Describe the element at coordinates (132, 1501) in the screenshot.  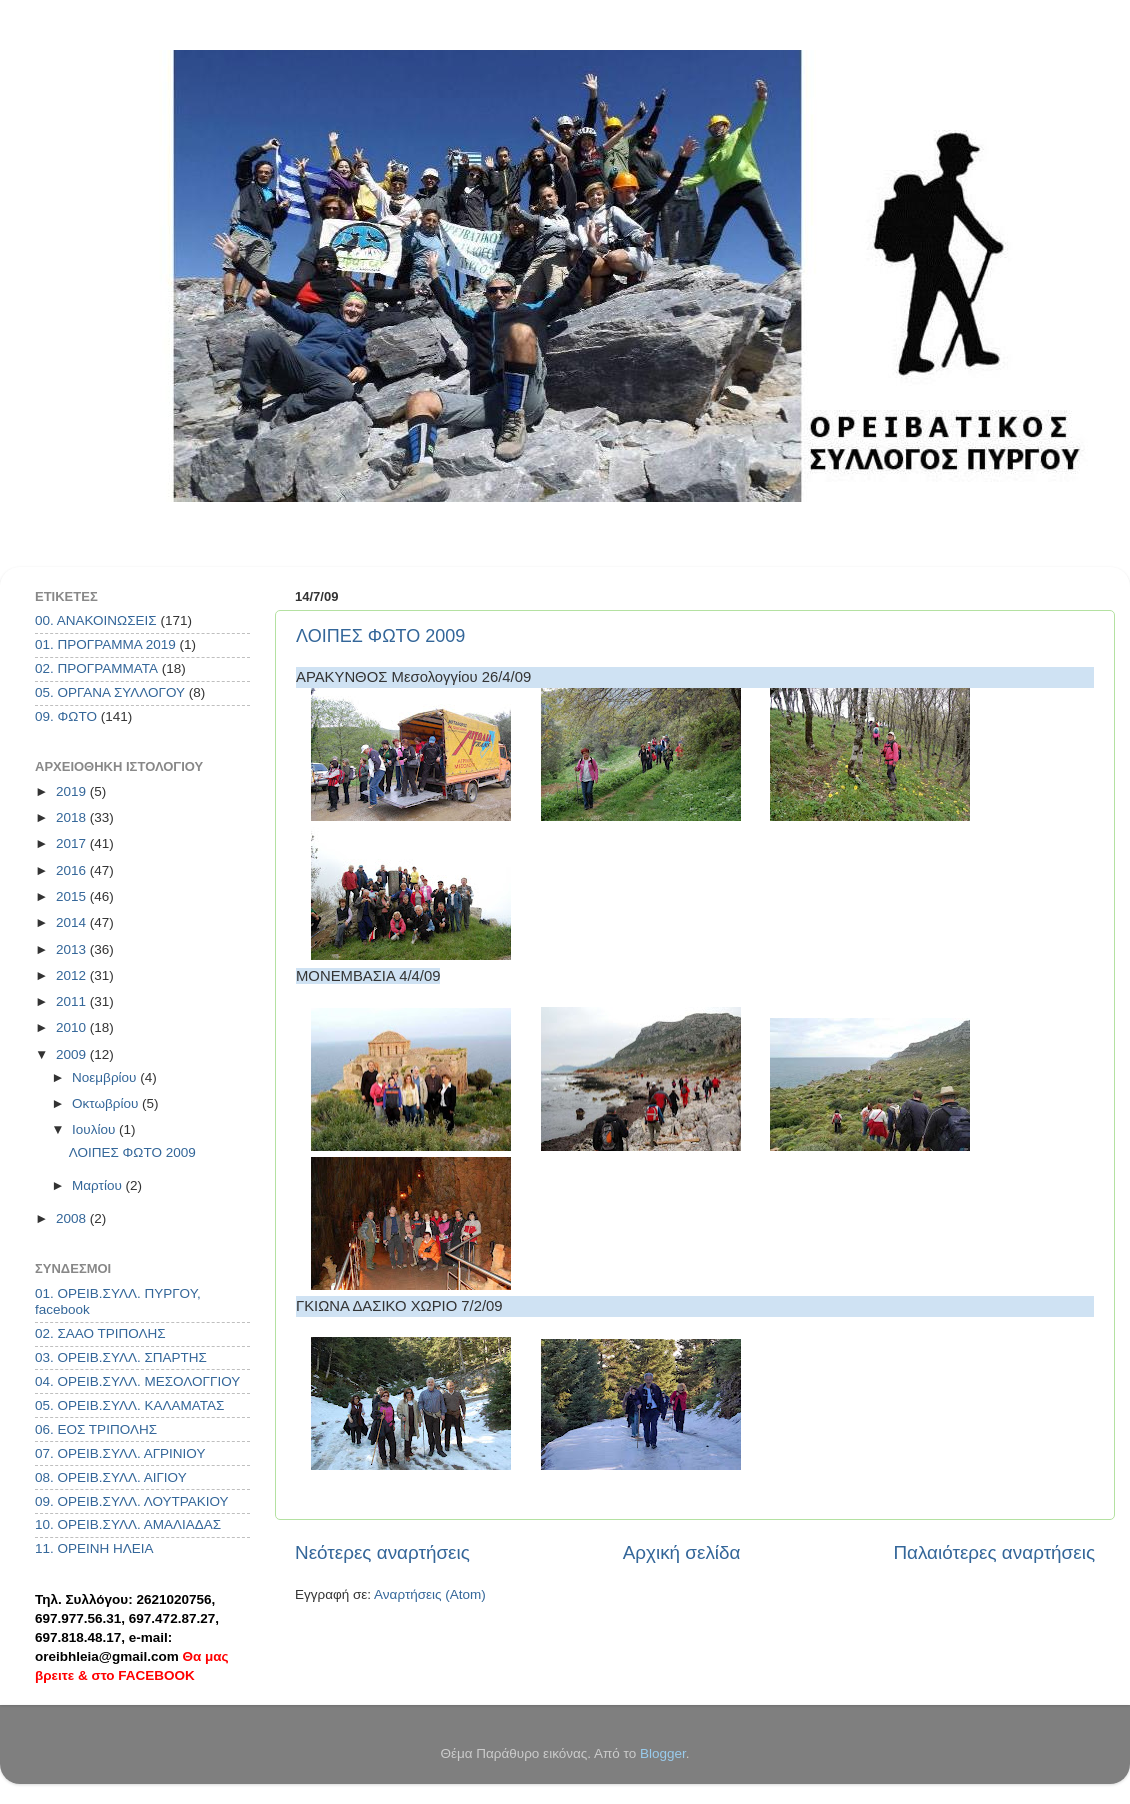
I see `09. ΟΡΕΙΒ.ΣΥΛΛ. ΛΟΥΤΡΑΚΙΟΥ` at that location.